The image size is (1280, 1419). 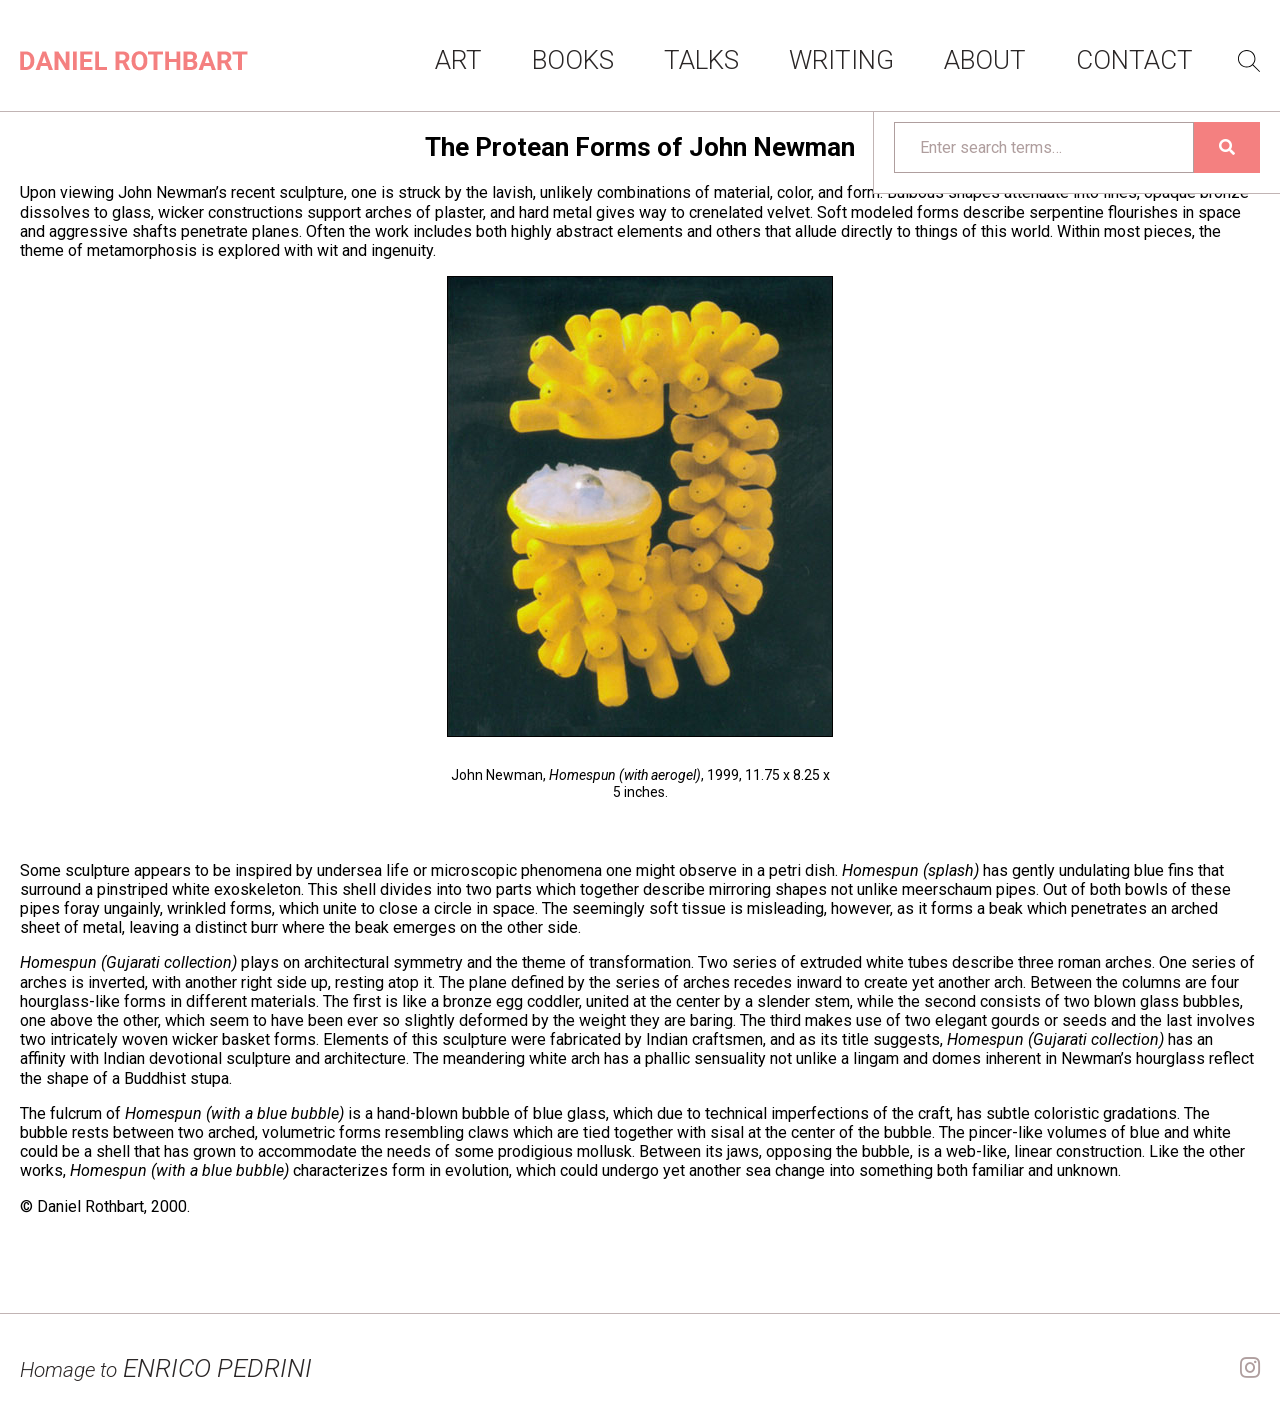 I want to click on Search, so click(x=1249, y=61).